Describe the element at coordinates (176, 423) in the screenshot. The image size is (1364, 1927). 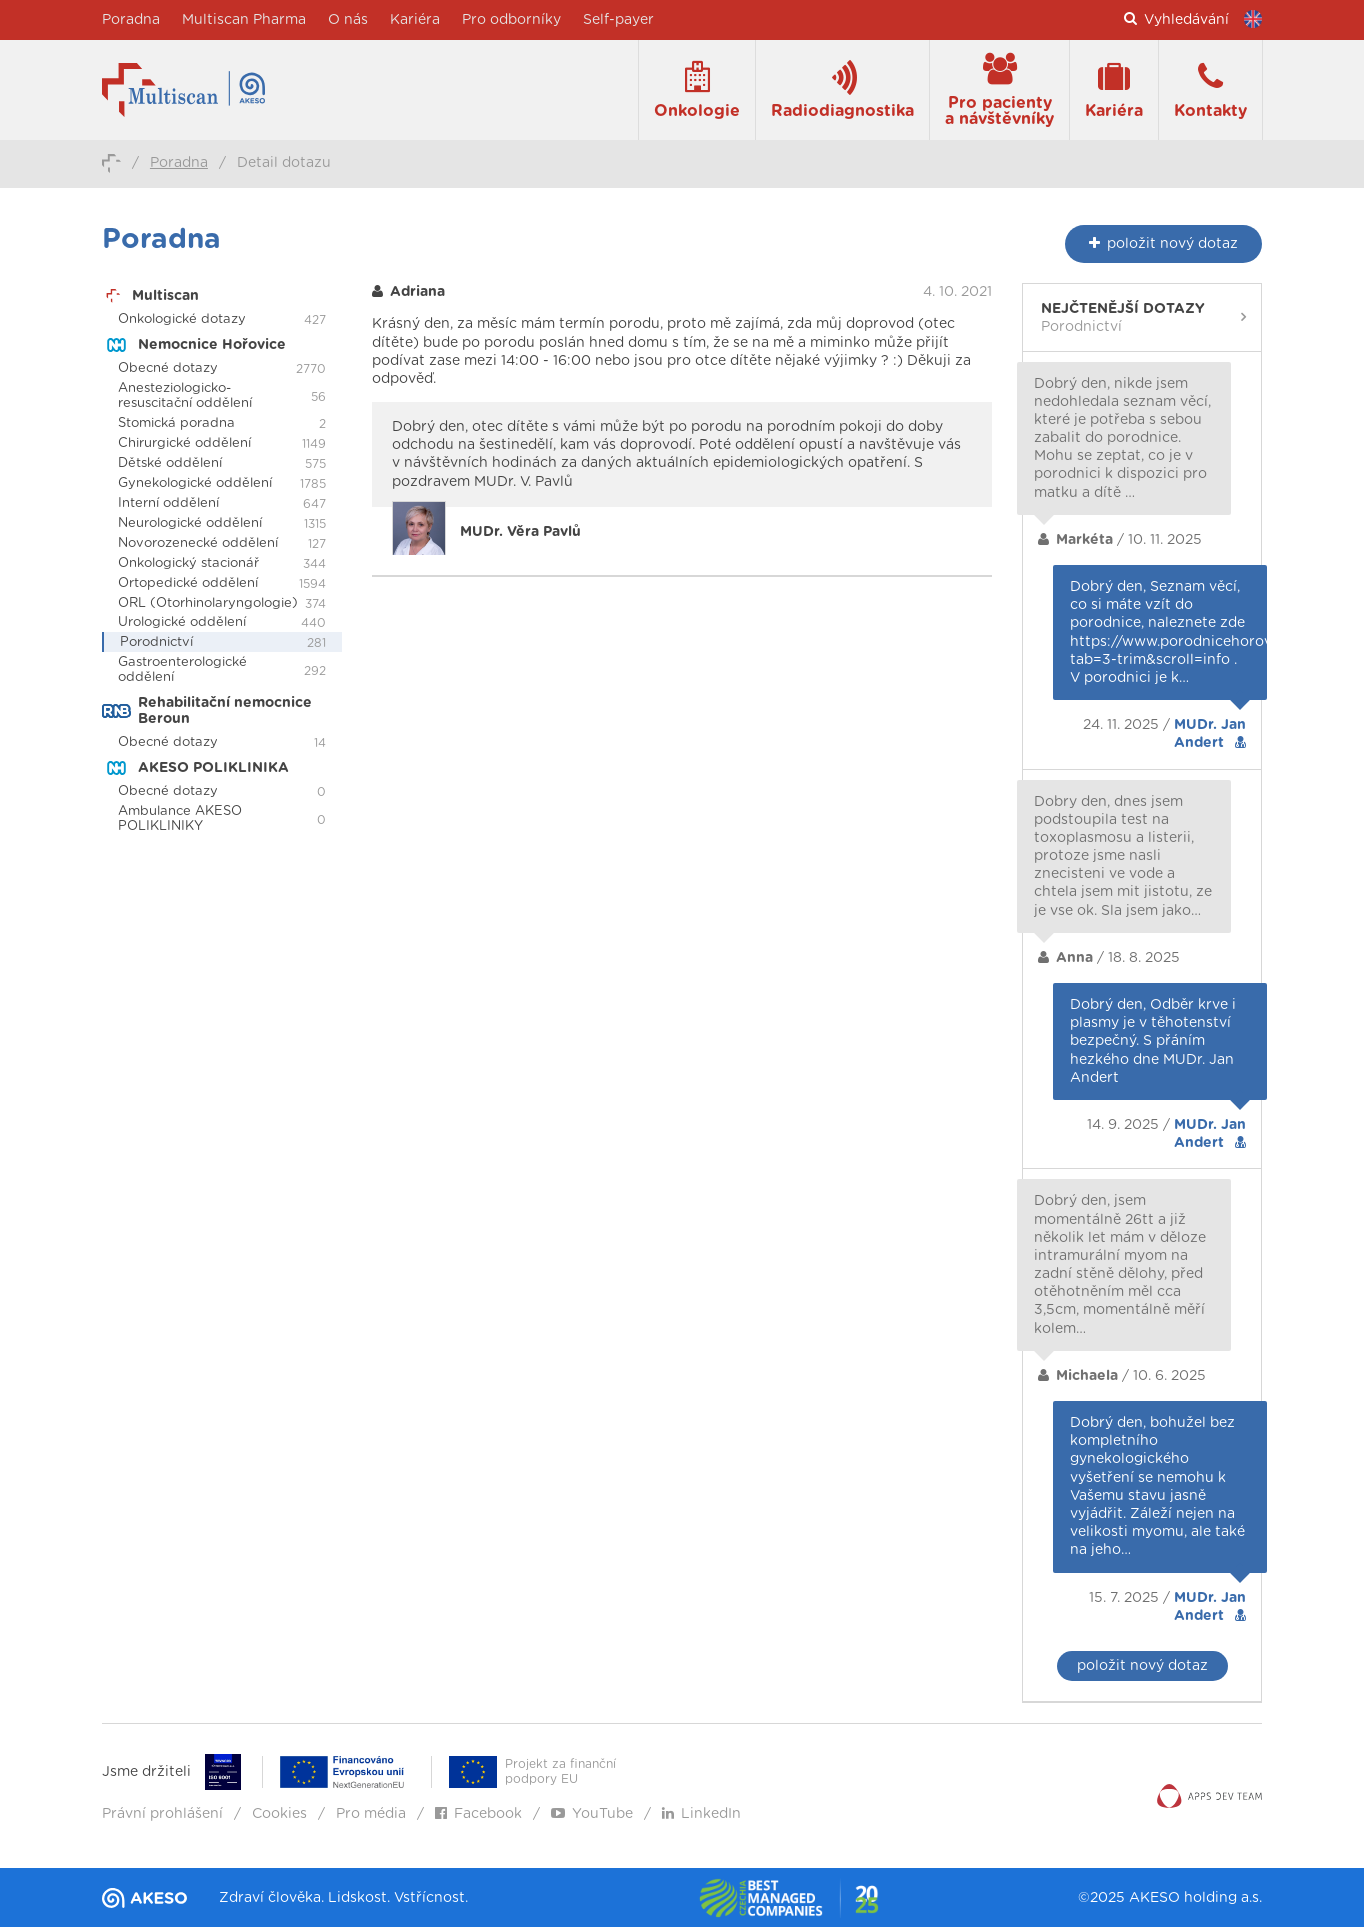
I see `Stomická poradna` at that location.